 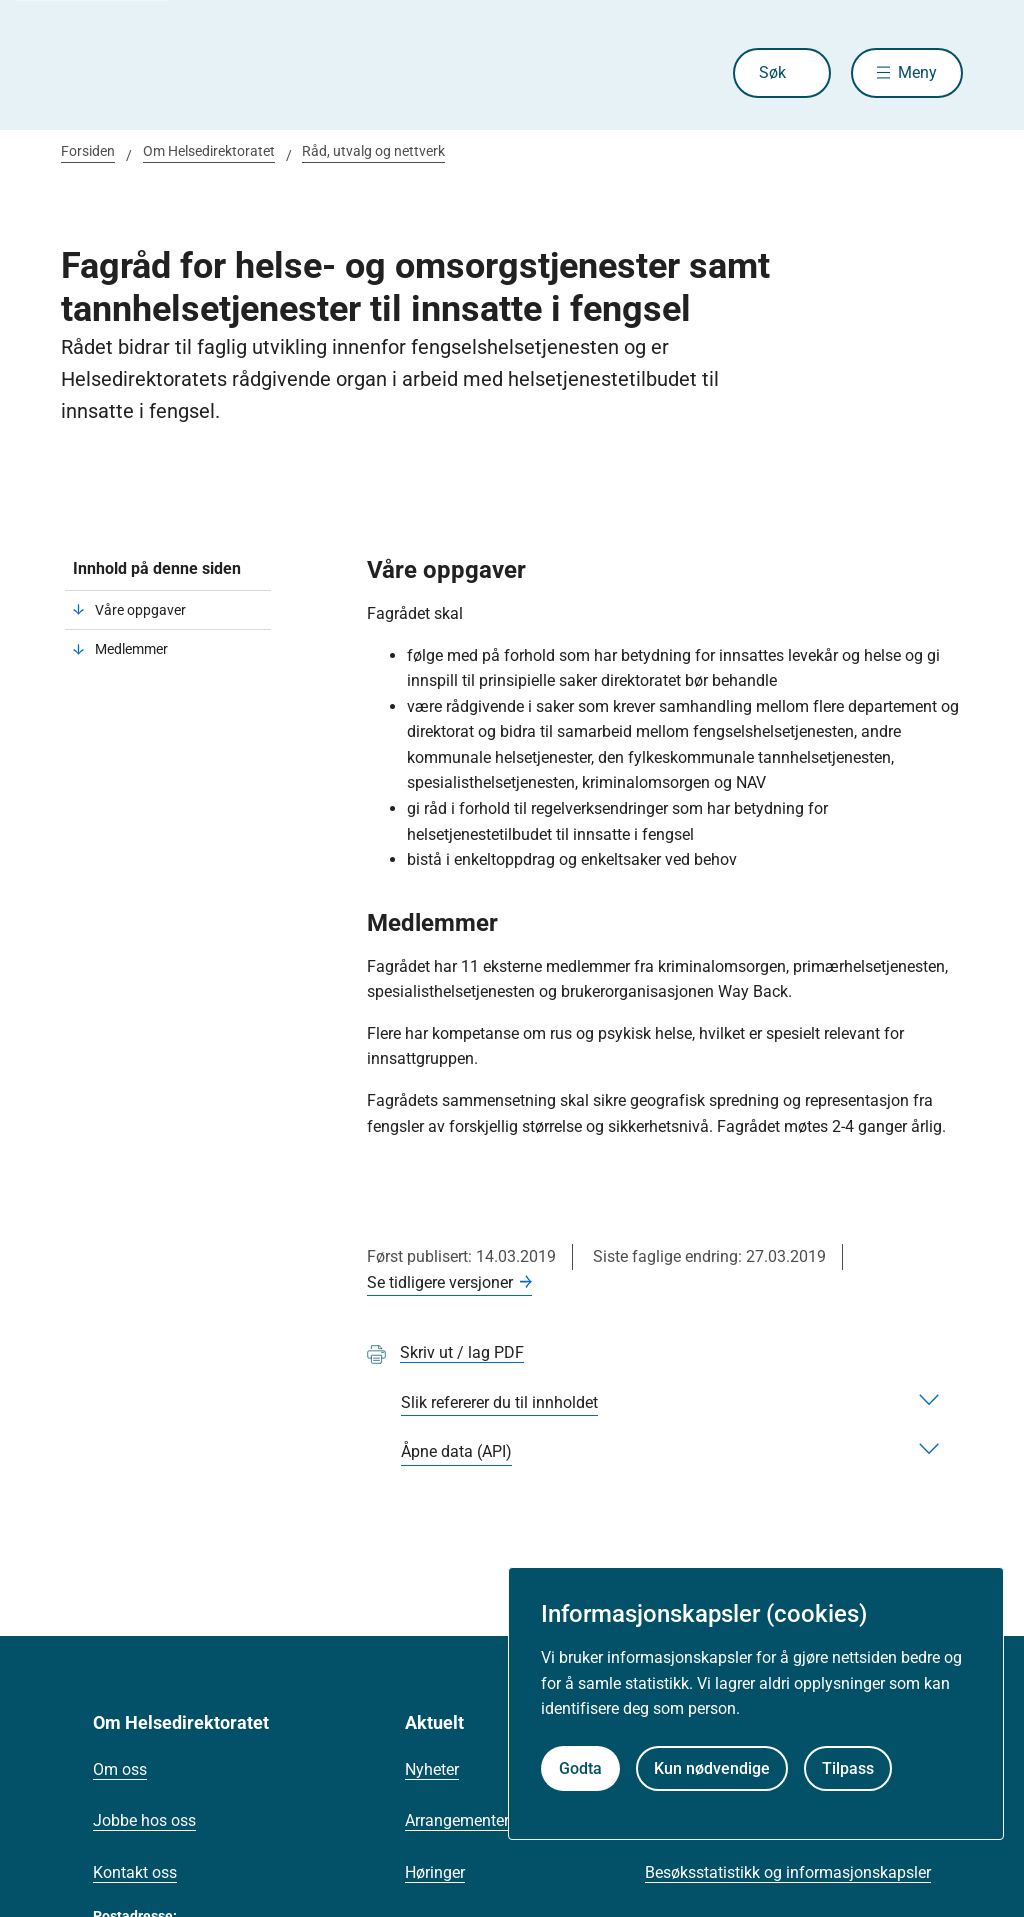 What do you see at coordinates (712, 1768) in the screenshot?
I see `Kun nødvendige` at bounding box center [712, 1768].